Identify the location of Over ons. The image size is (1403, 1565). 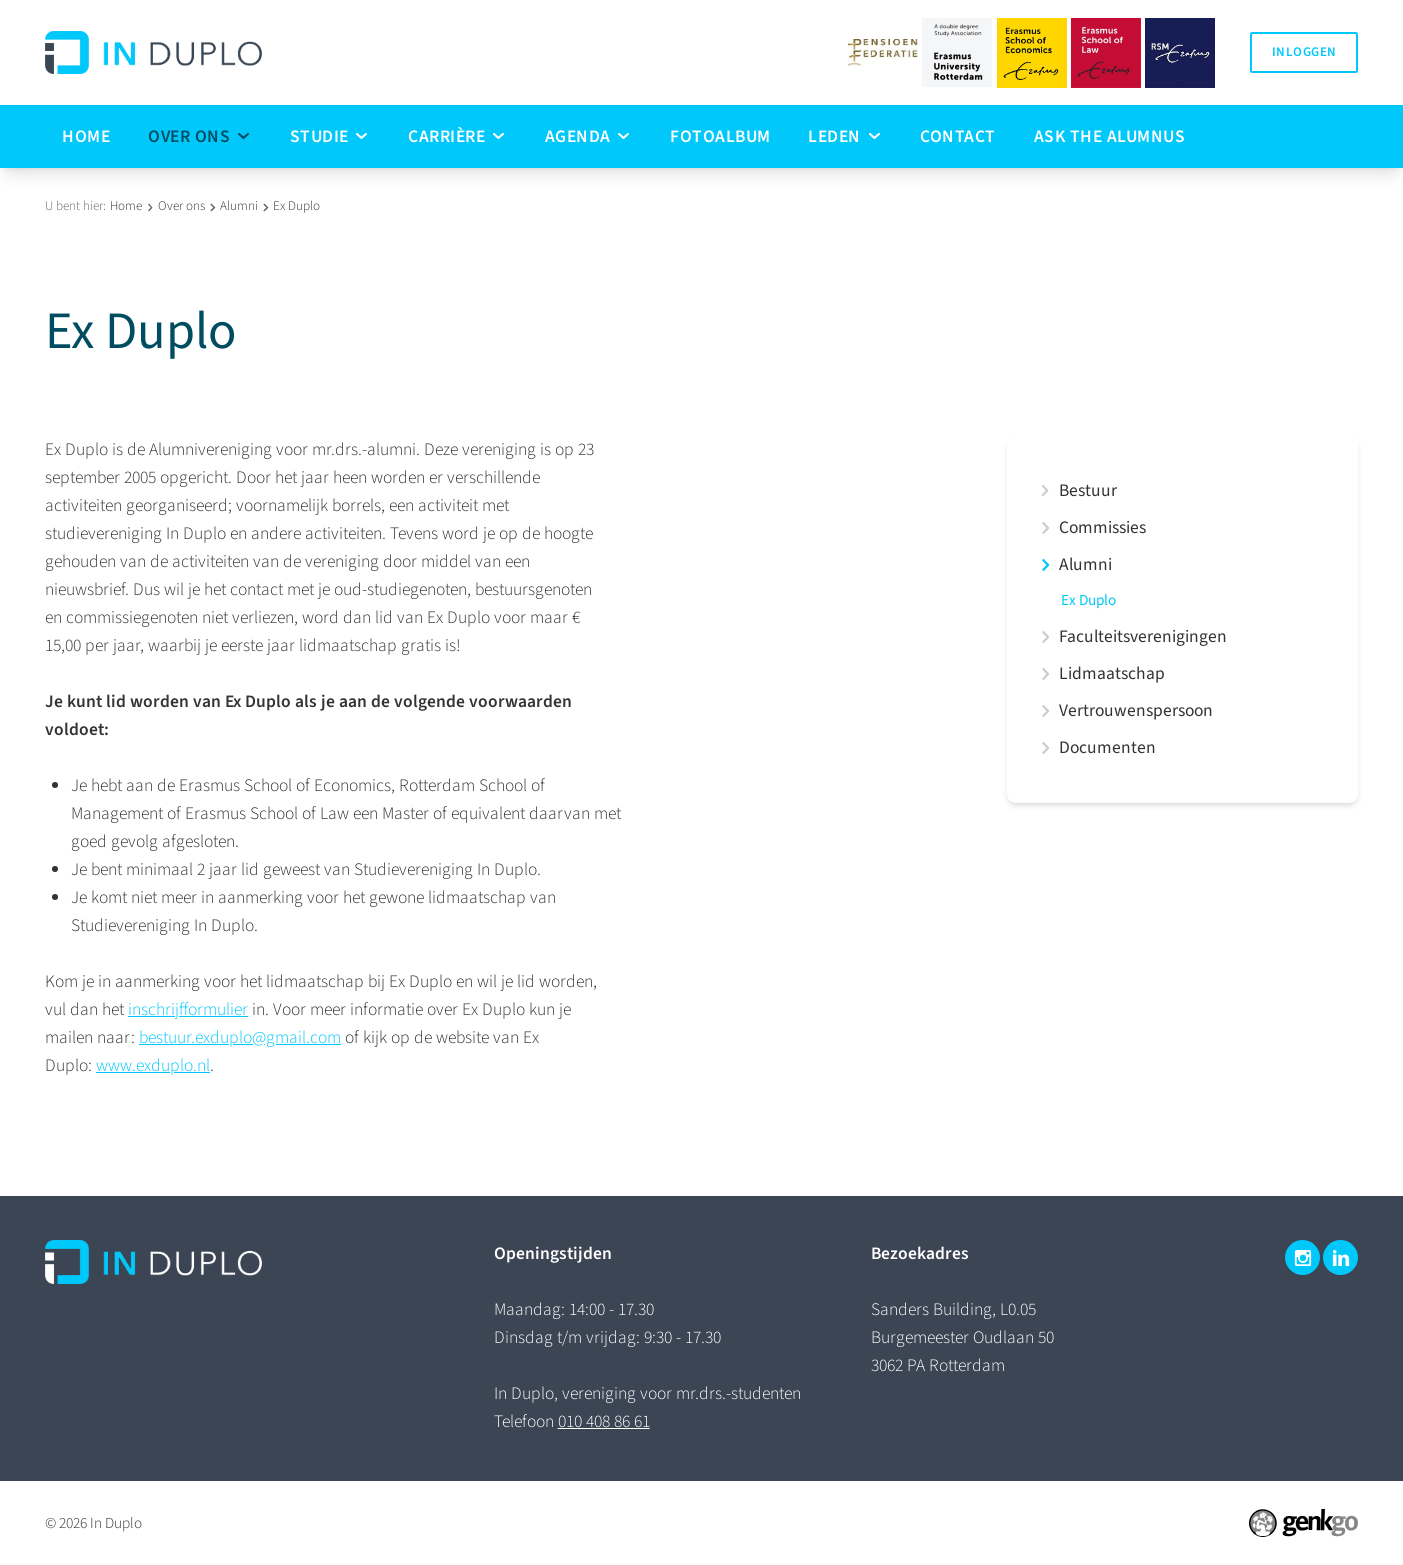
(181, 206).